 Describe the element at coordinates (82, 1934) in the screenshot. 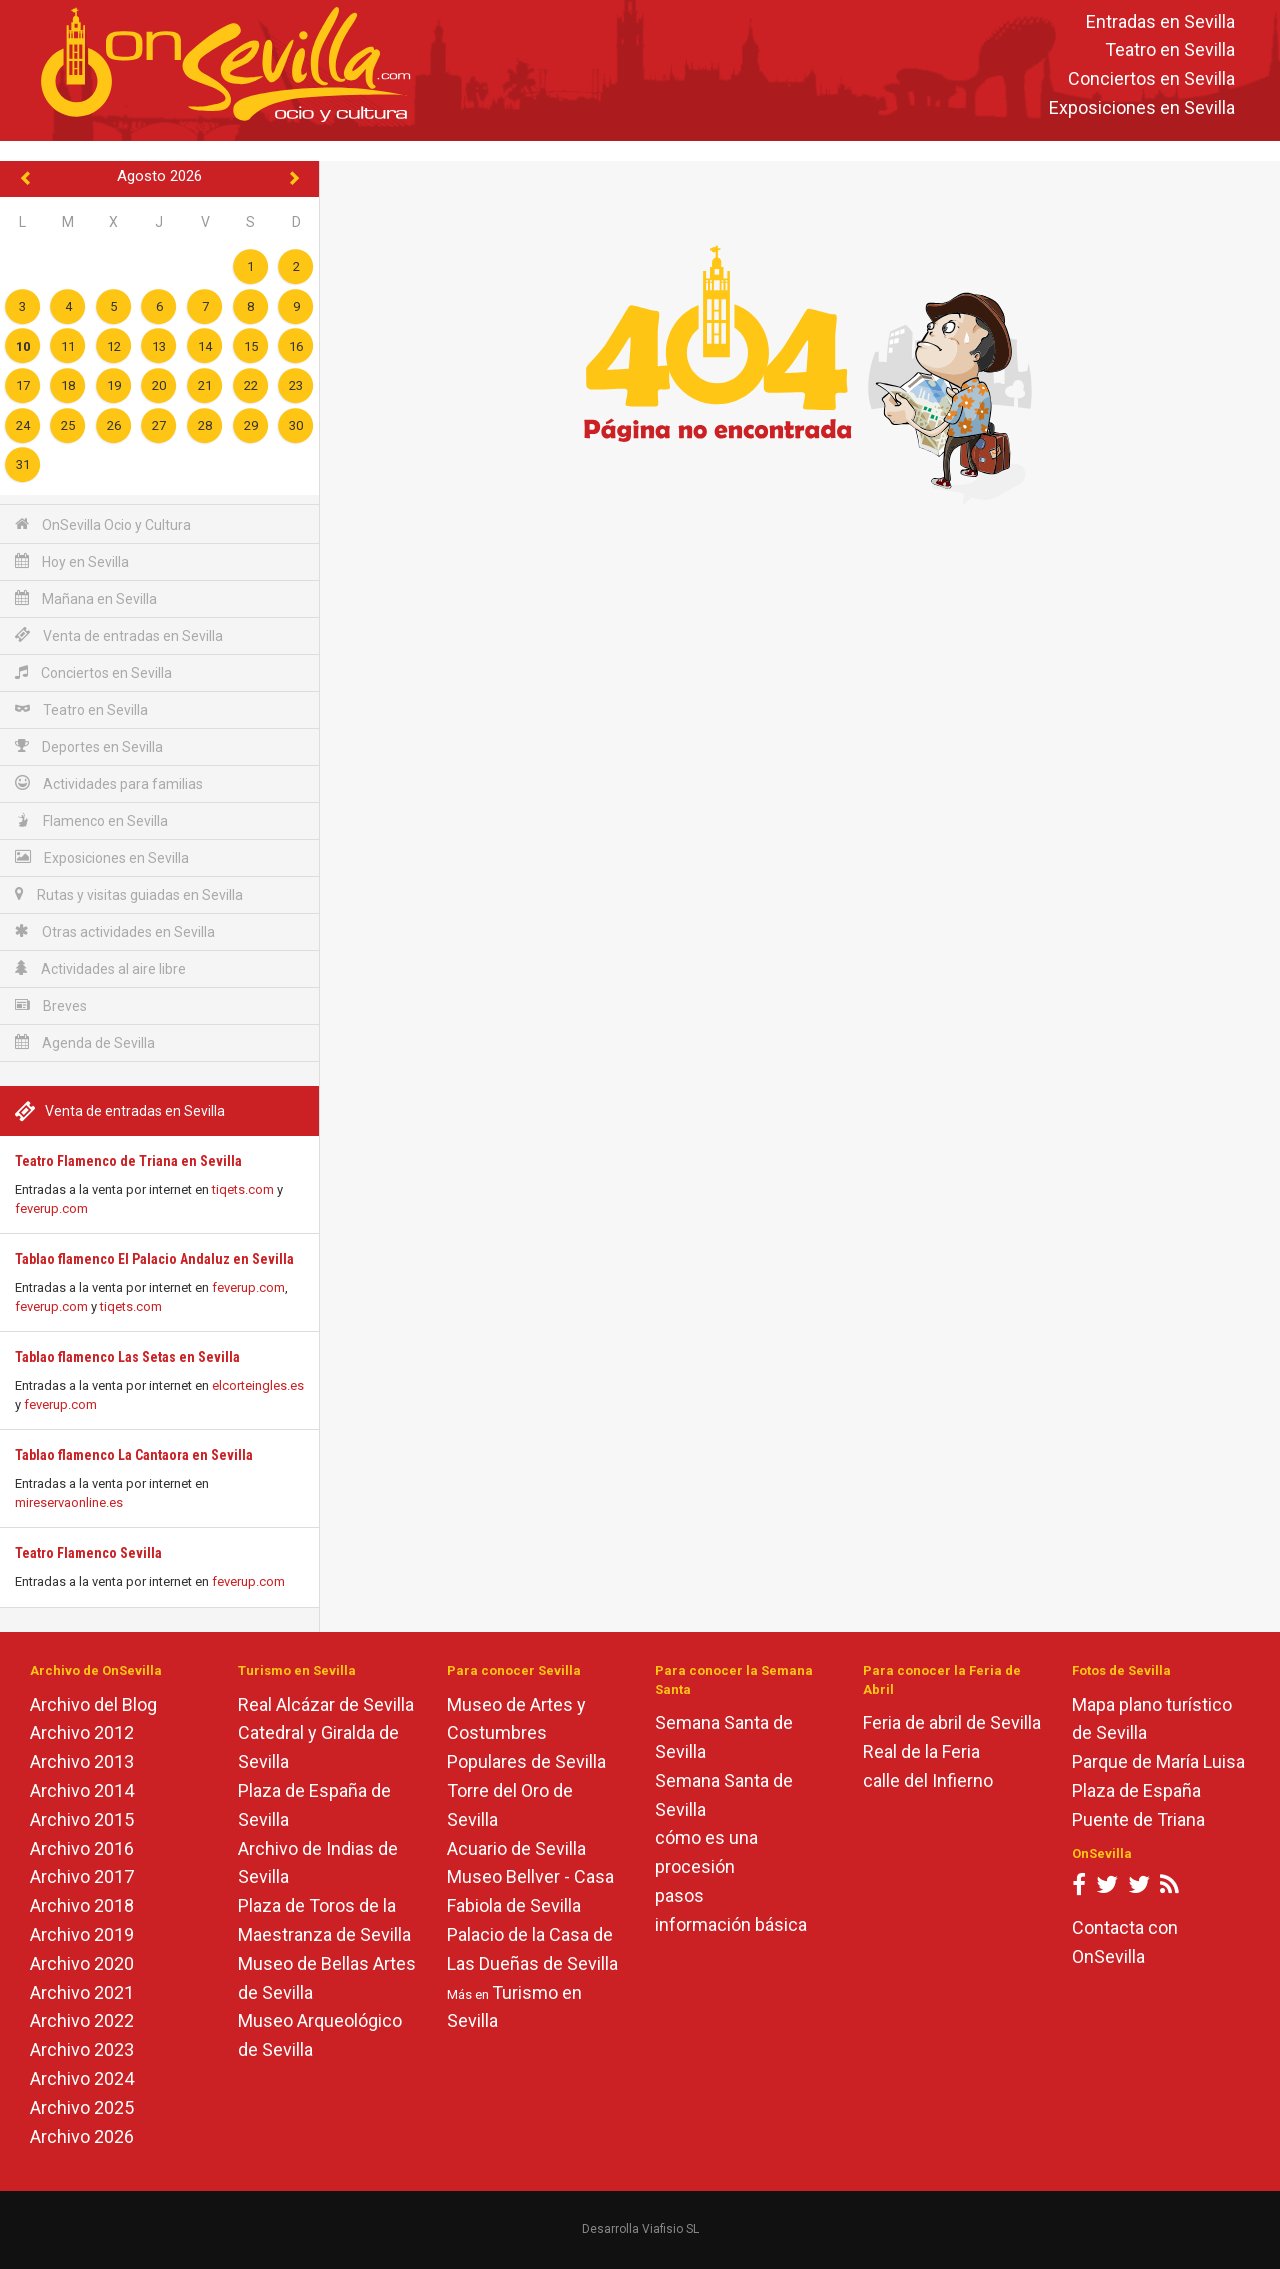

I see `Archivo 2019` at that location.